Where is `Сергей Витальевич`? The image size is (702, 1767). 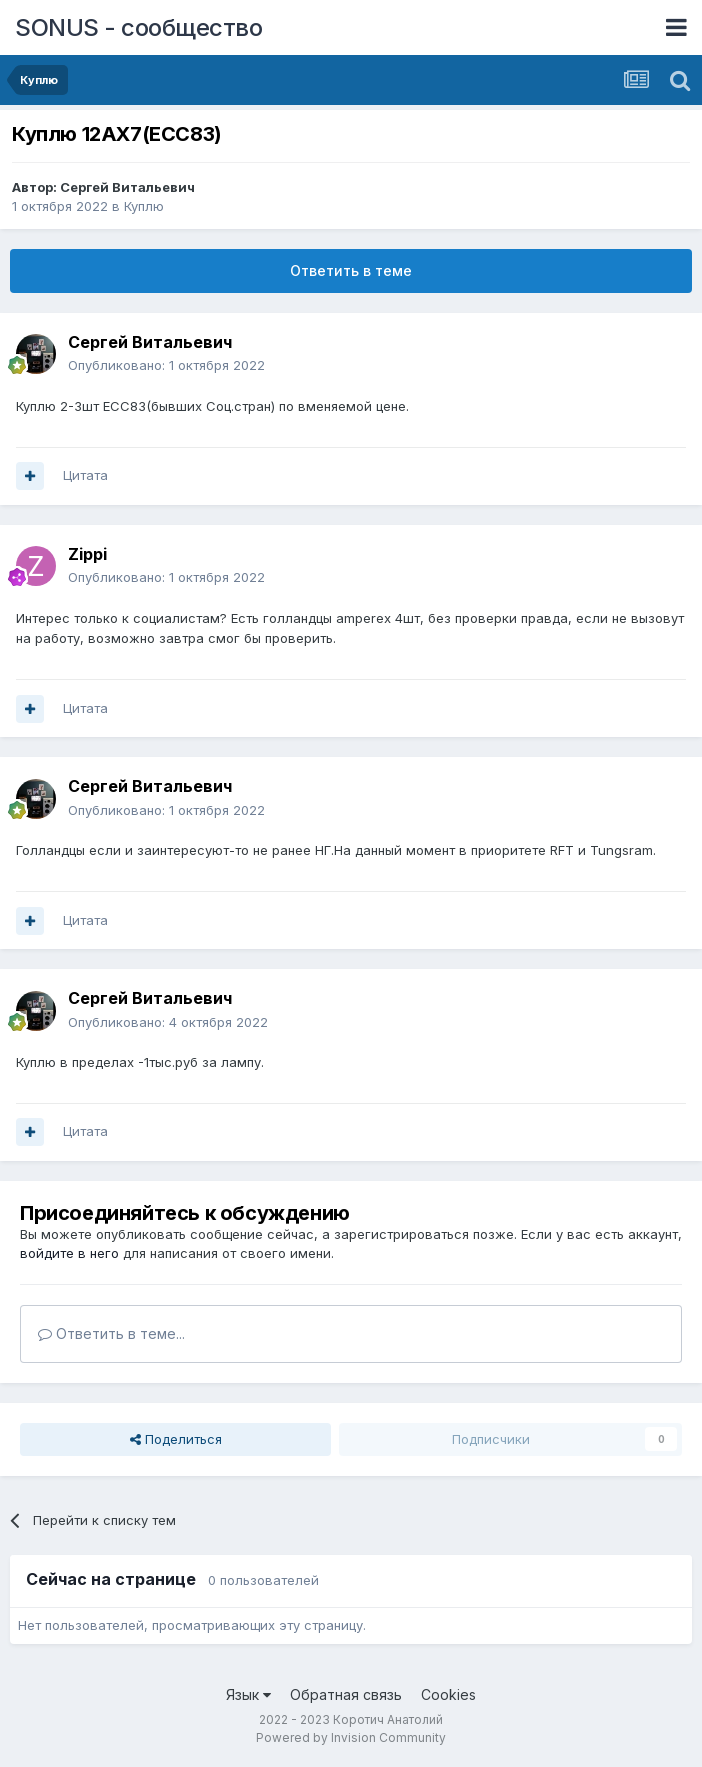 Сергей Витальевич is located at coordinates (127, 187).